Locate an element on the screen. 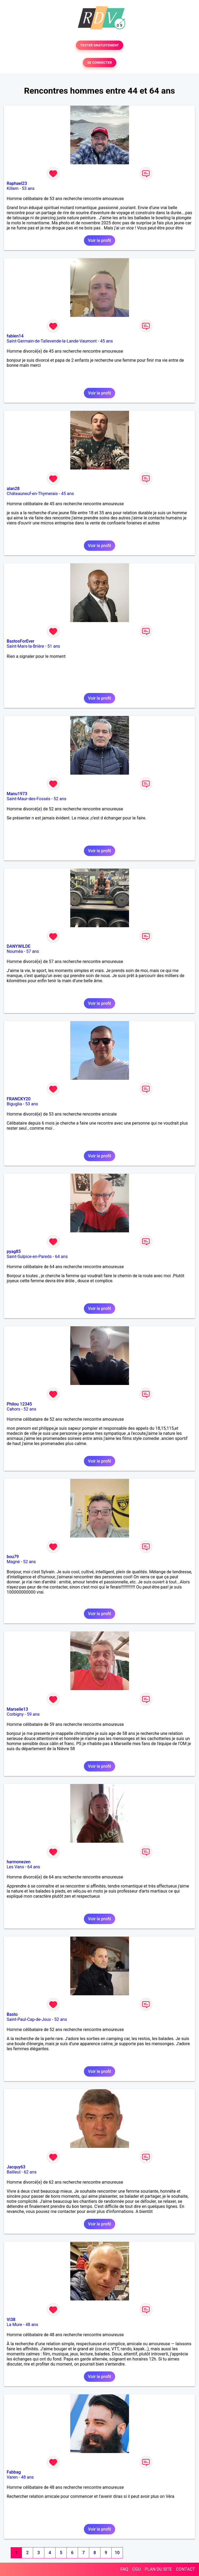 The width and height of the screenshot is (199, 2576). Châteauneuf-en-Thymerais is located at coordinates (32, 493).